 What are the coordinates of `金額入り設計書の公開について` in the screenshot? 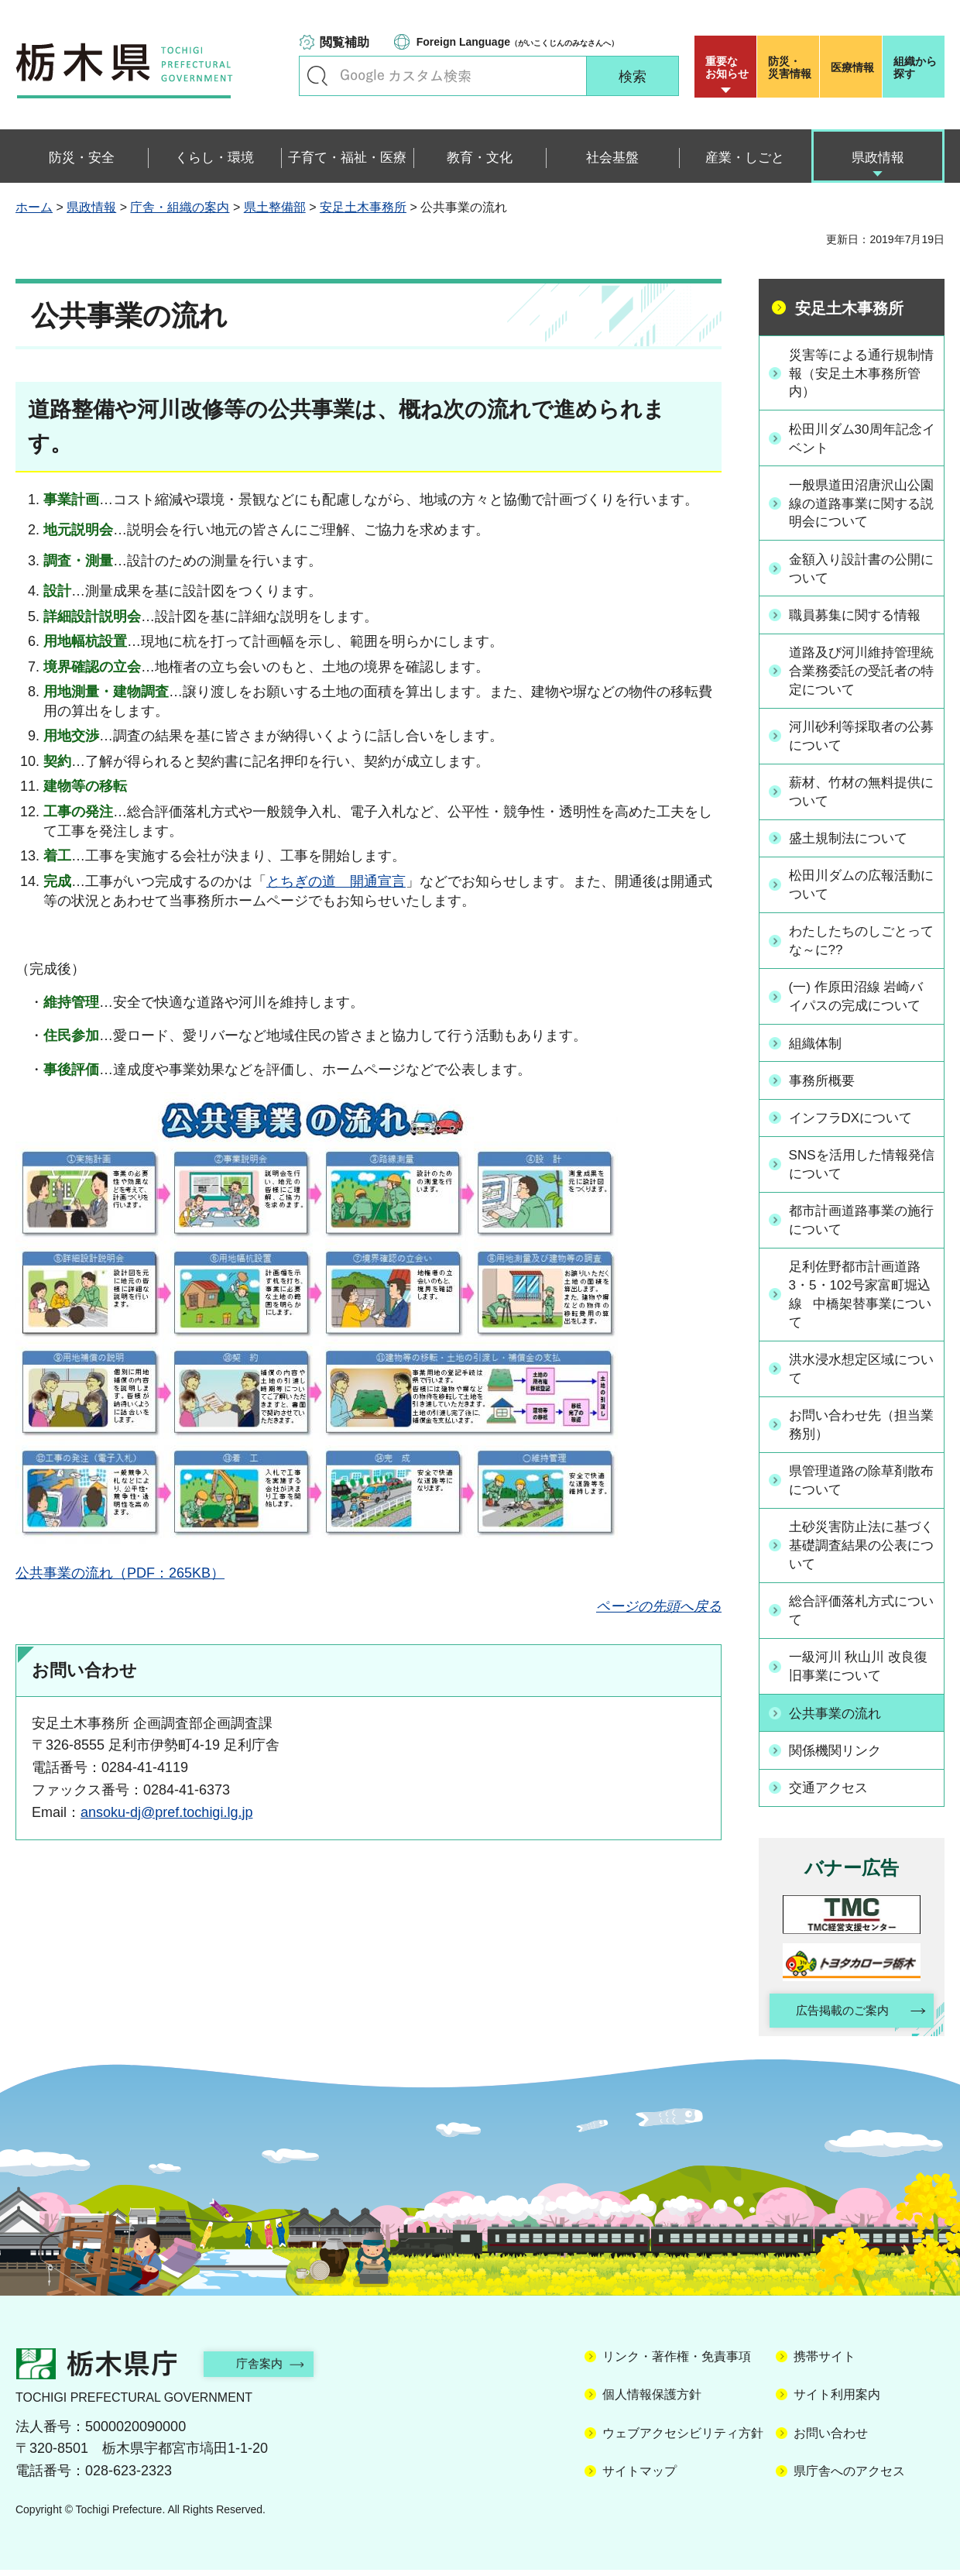 It's located at (860, 571).